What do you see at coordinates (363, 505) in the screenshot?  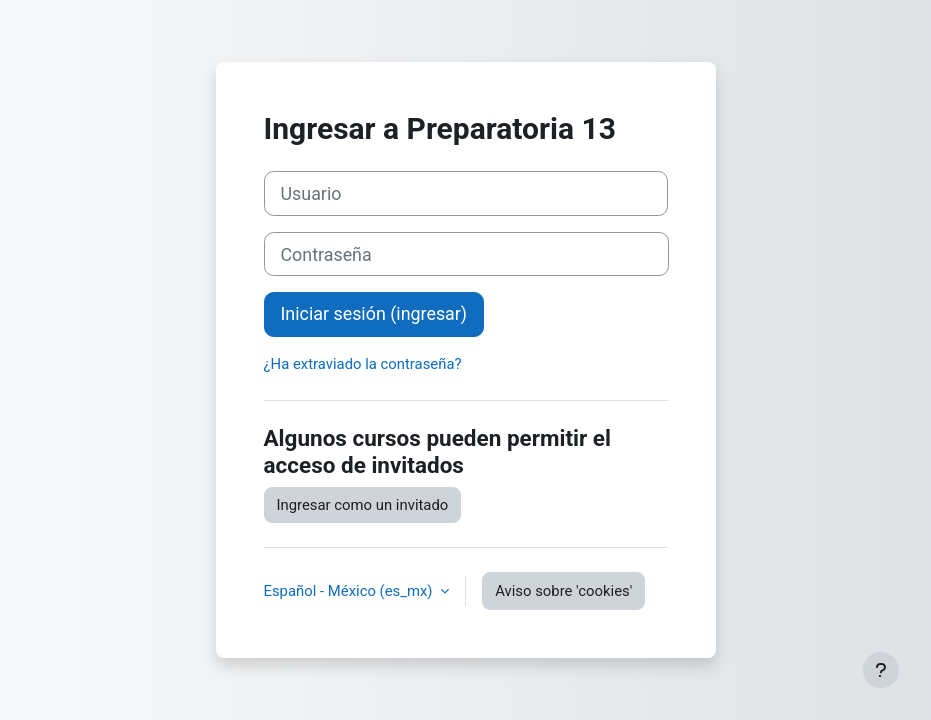 I see `Ingresar como un invitado` at bounding box center [363, 505].